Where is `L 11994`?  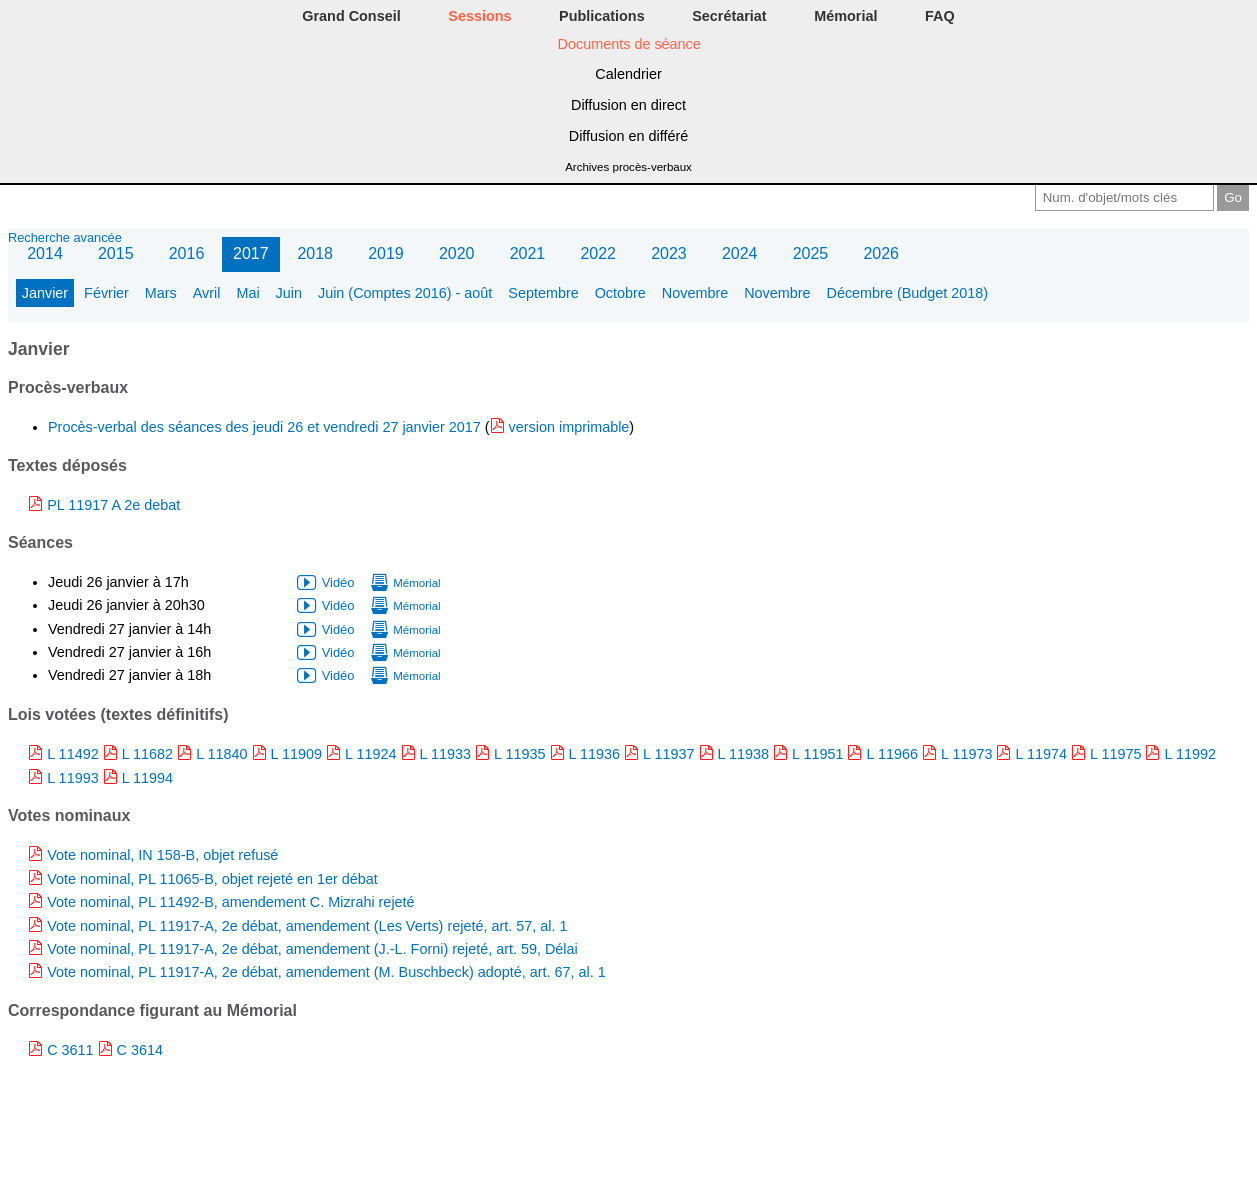
L 11994 is located at coordinates (147, 778).